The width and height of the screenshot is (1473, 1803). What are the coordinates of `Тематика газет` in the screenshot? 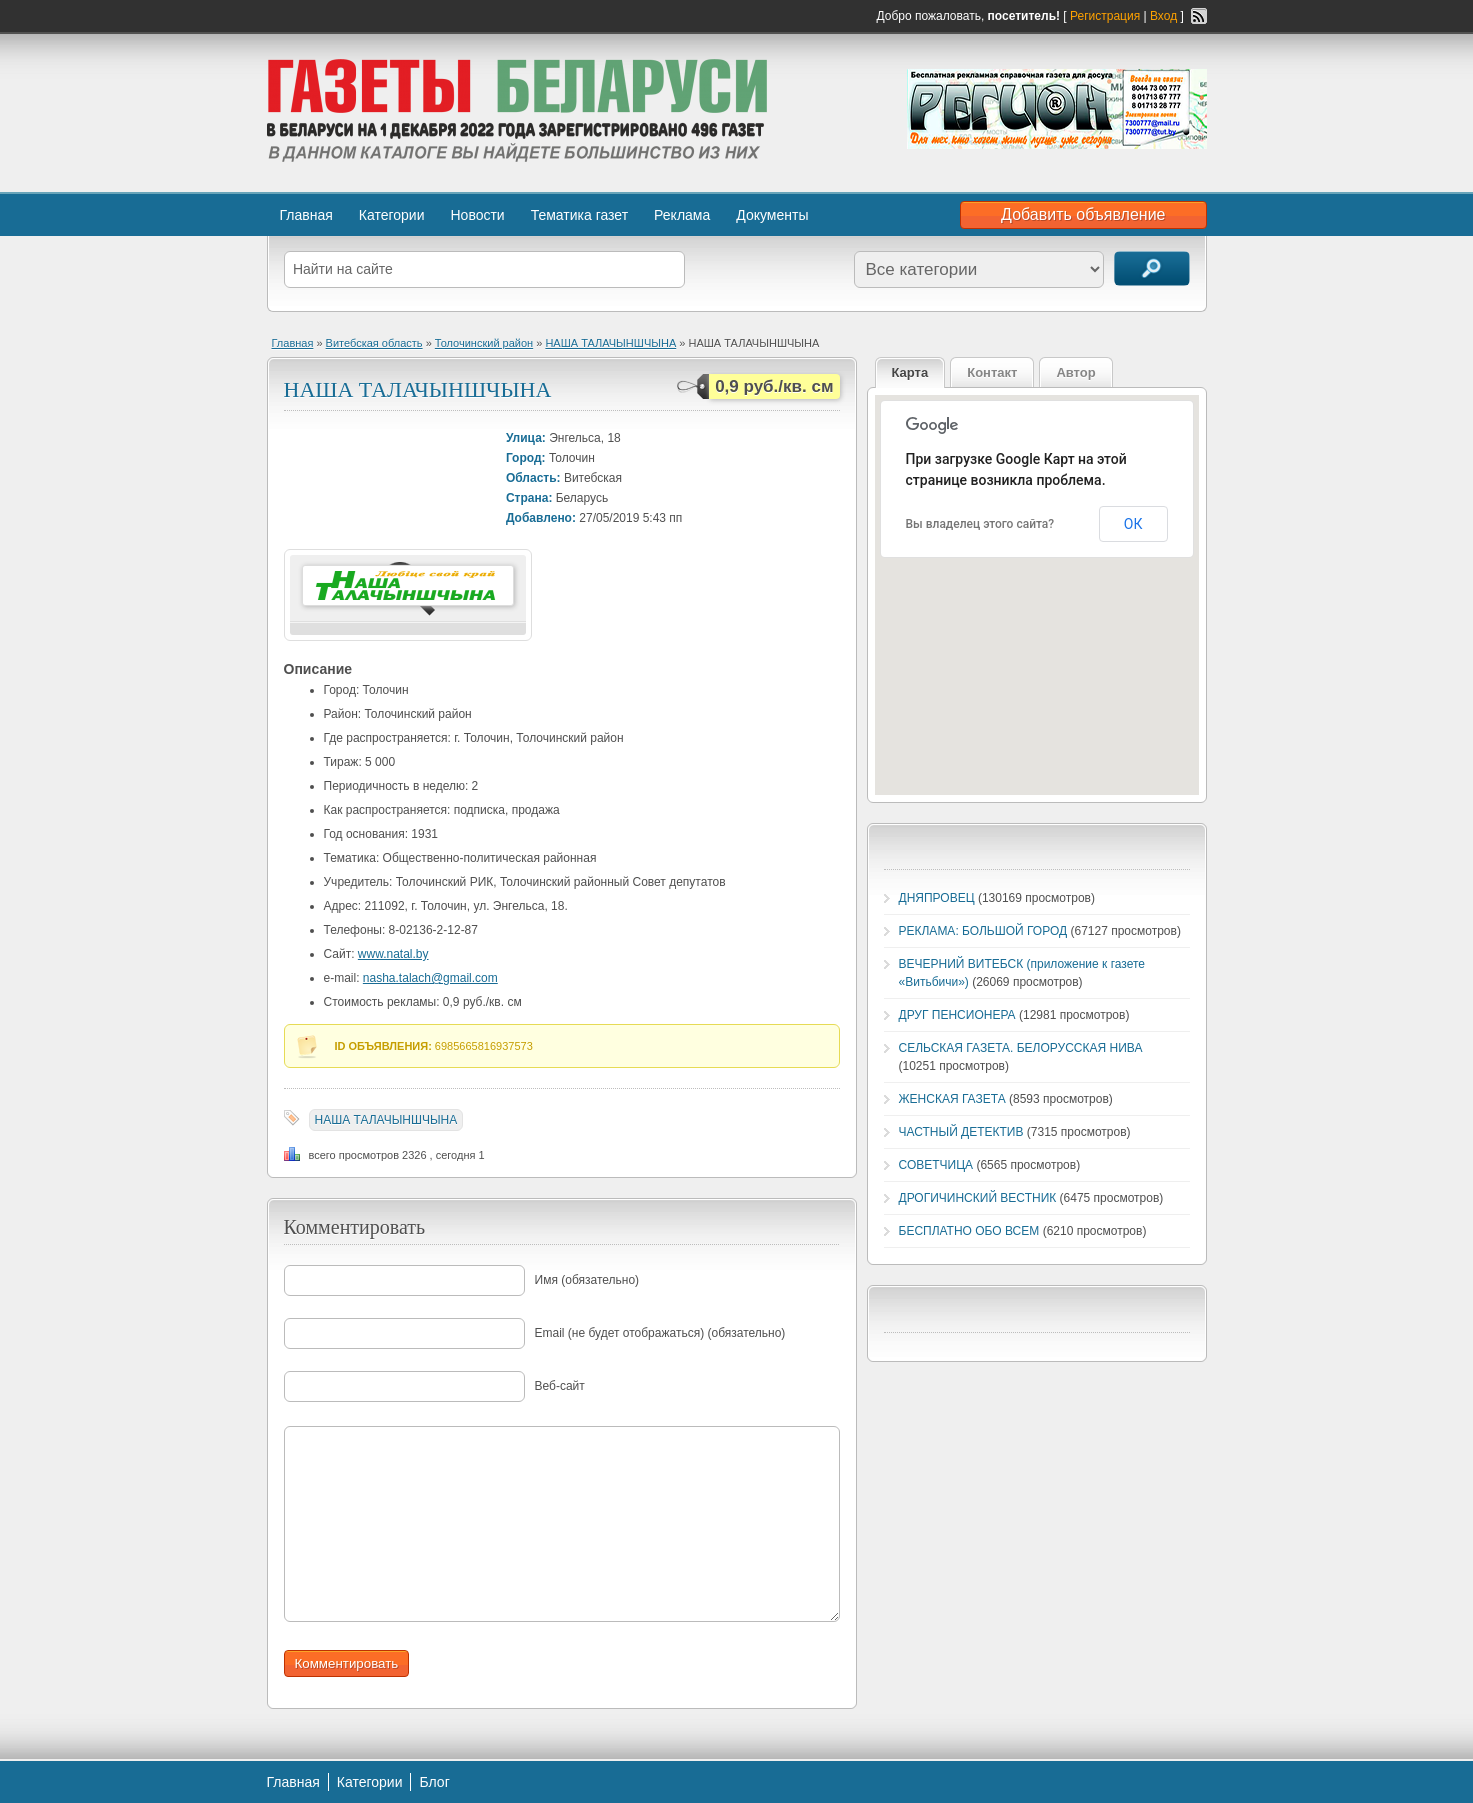 It's located at (579, 215).